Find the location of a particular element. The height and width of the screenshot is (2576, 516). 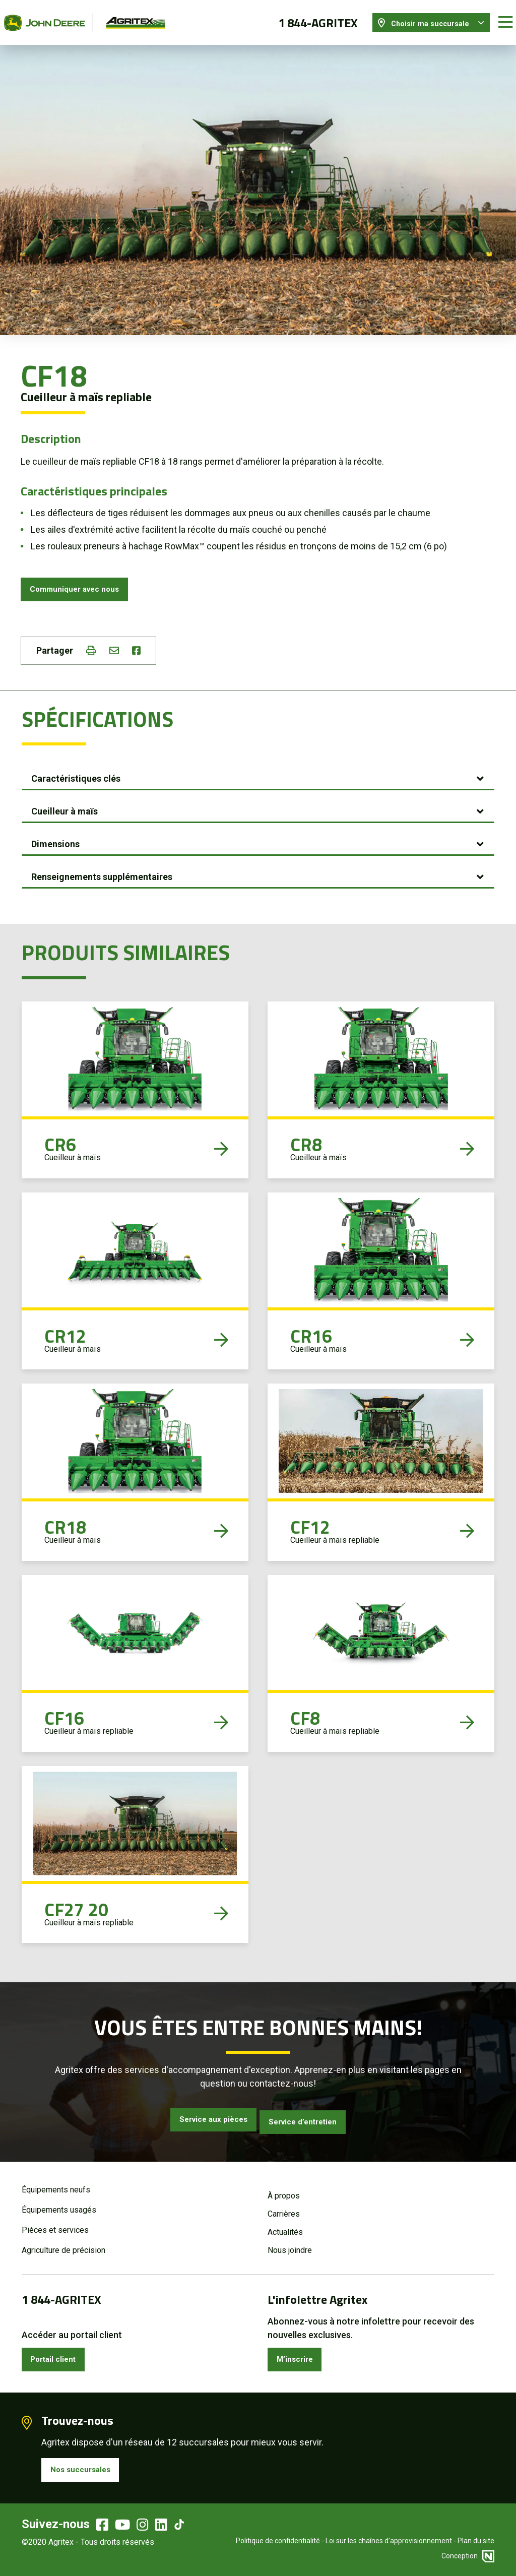

Plan du site is located at coordinates (476, 2543).